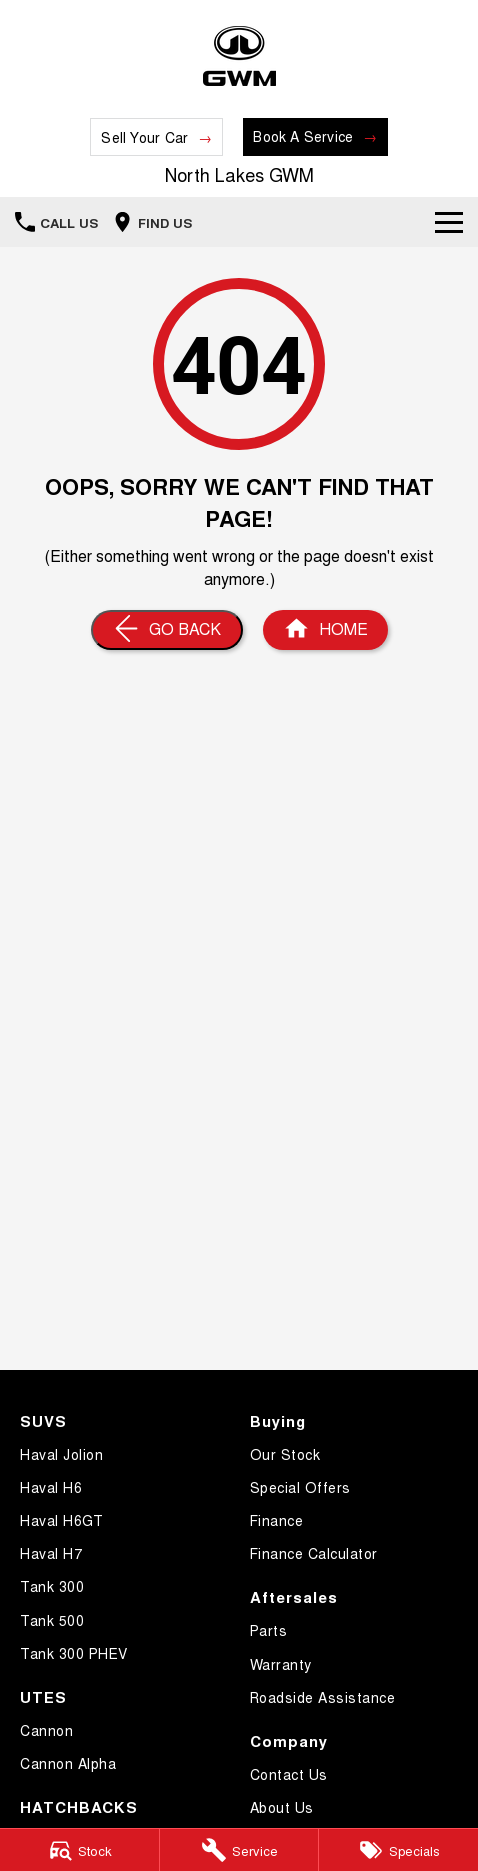  What do you see at coordinates (167, 630) in the screenshot?
I see `[Go Back]` at bounding box center [167, 630].